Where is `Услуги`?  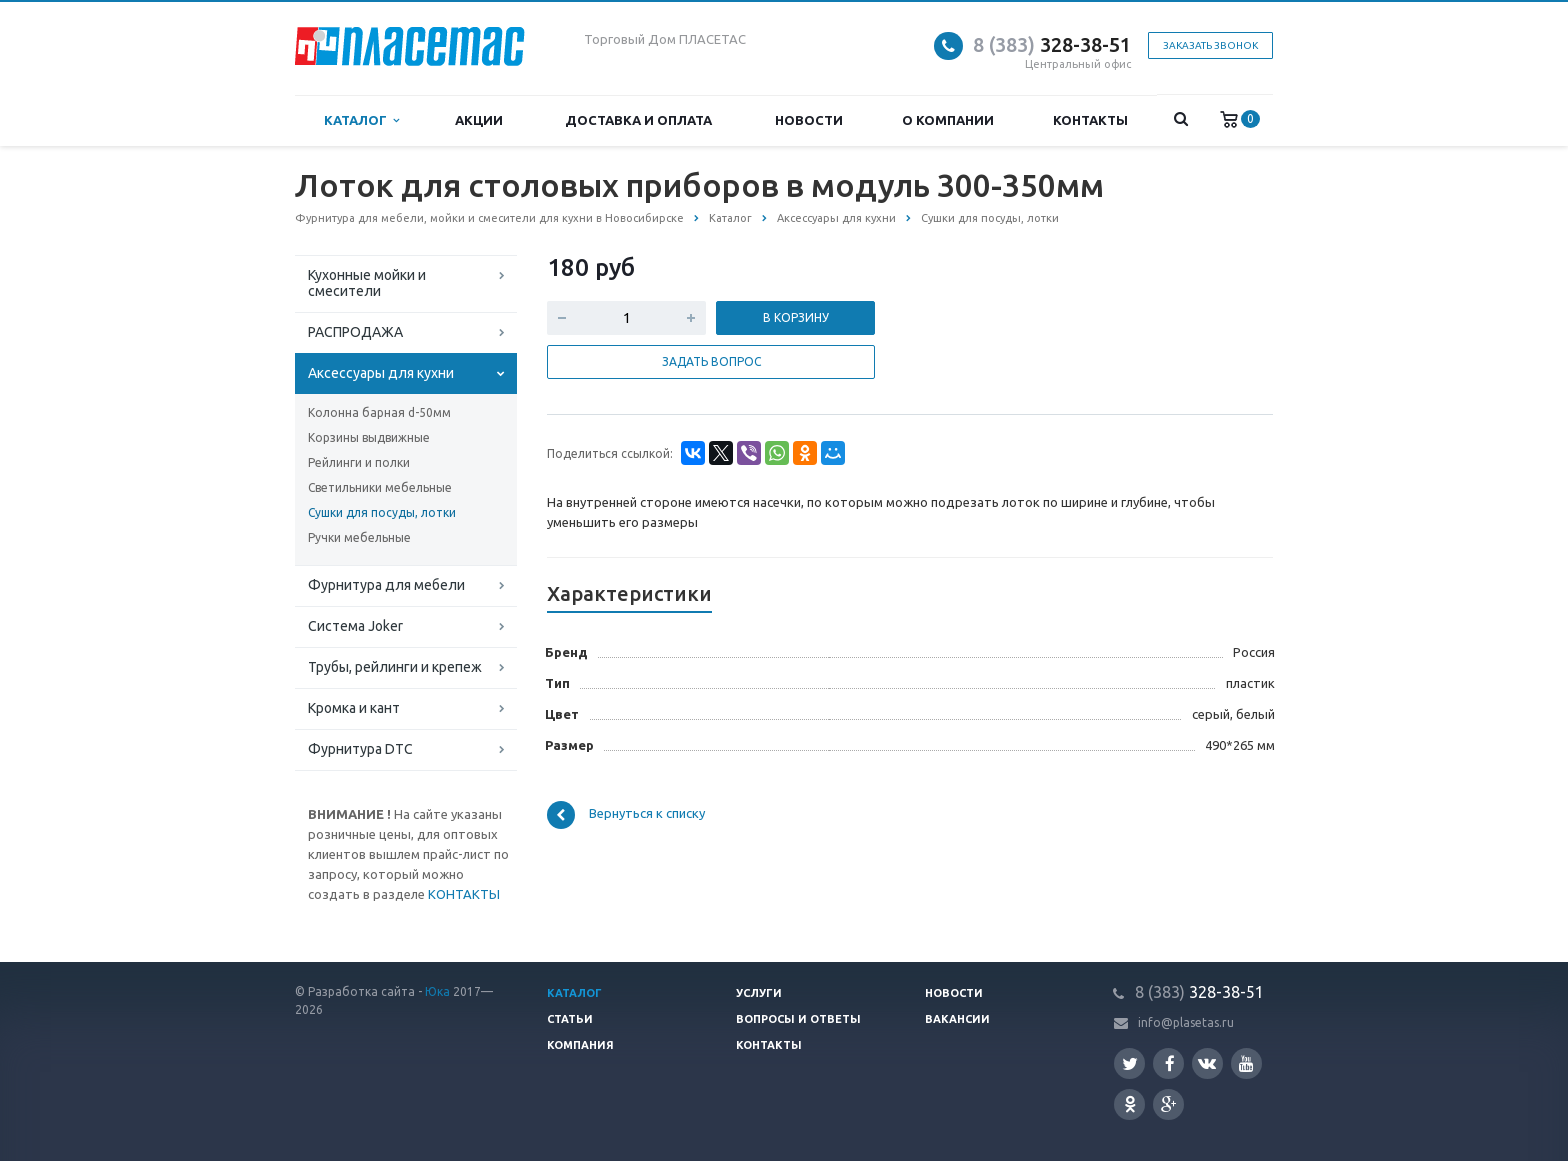 Услуги is located at coordinates (759, 993).